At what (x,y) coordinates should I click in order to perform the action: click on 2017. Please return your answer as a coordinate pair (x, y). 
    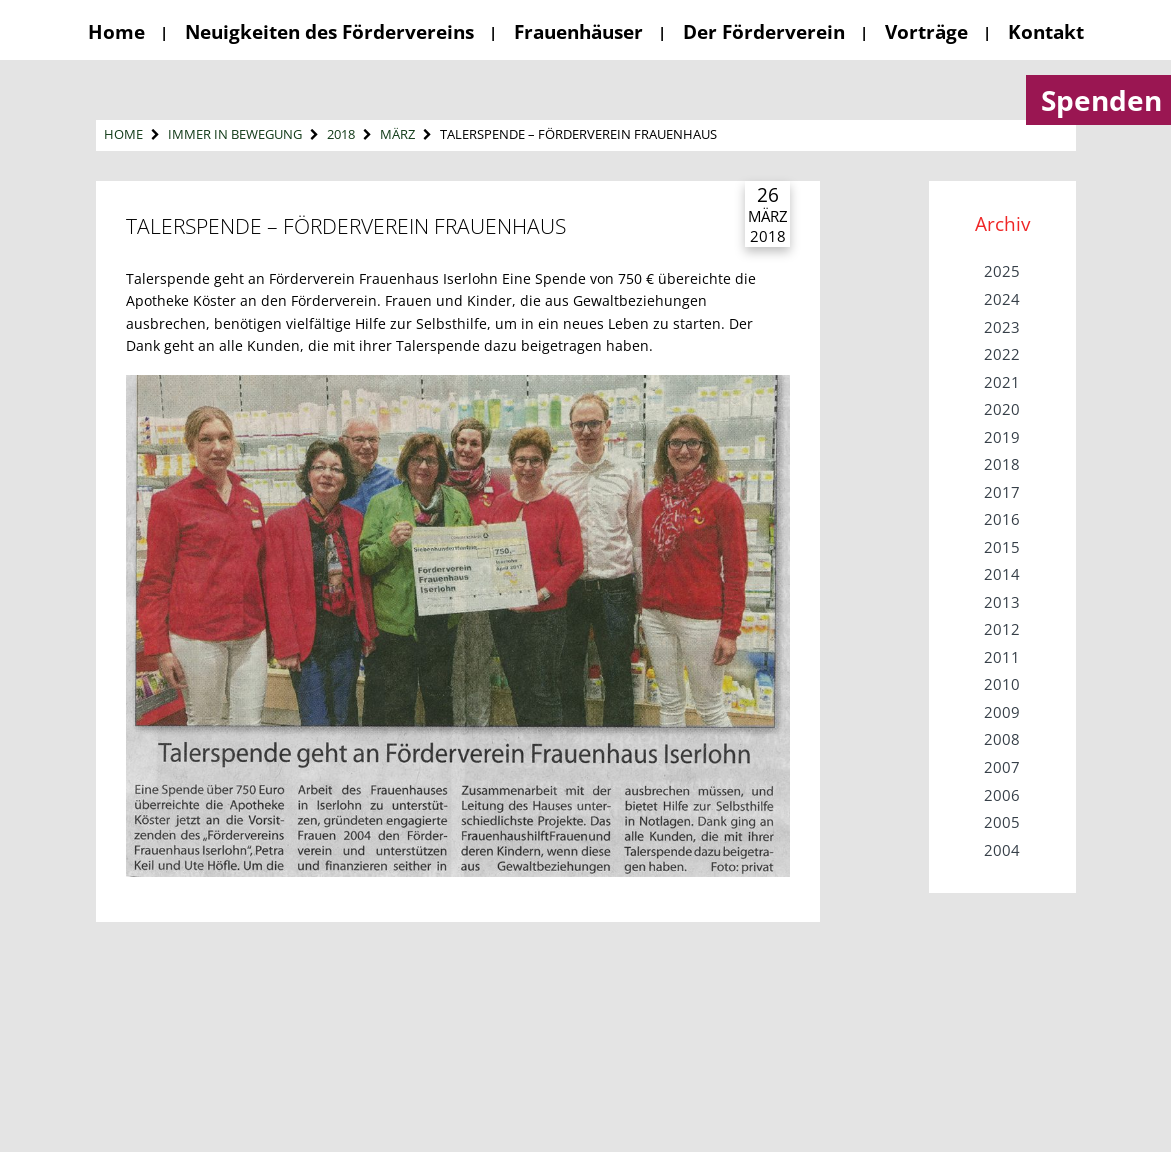
    Looking at the image, I should click on (1002, 492).